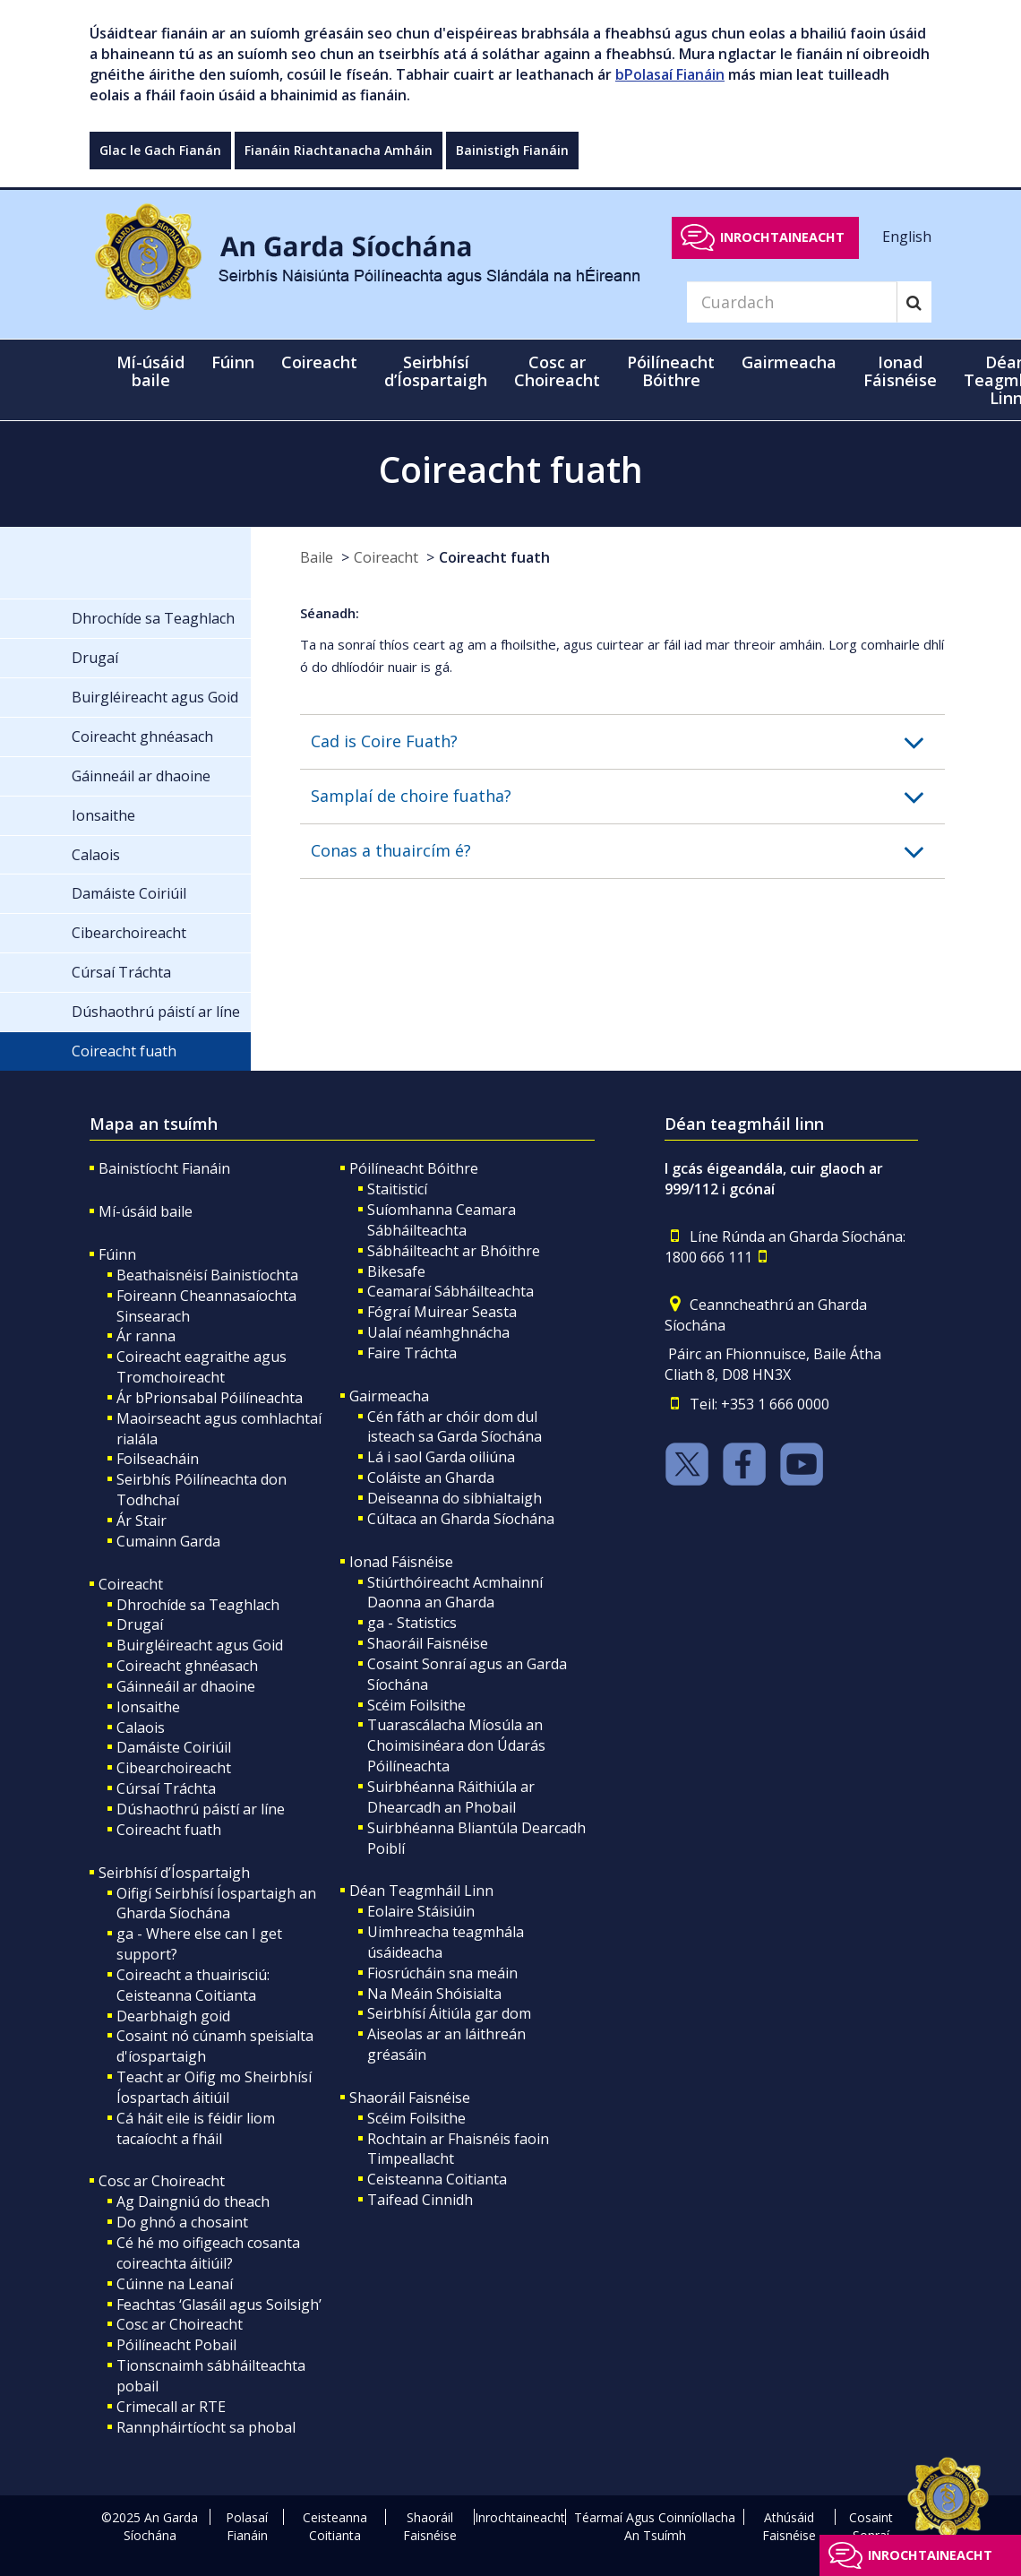 This screenshot has width=1021, height=2576. I want to click on Cá háit eile is féidir liom tacaíocht a fháil, so click(195, 2128).